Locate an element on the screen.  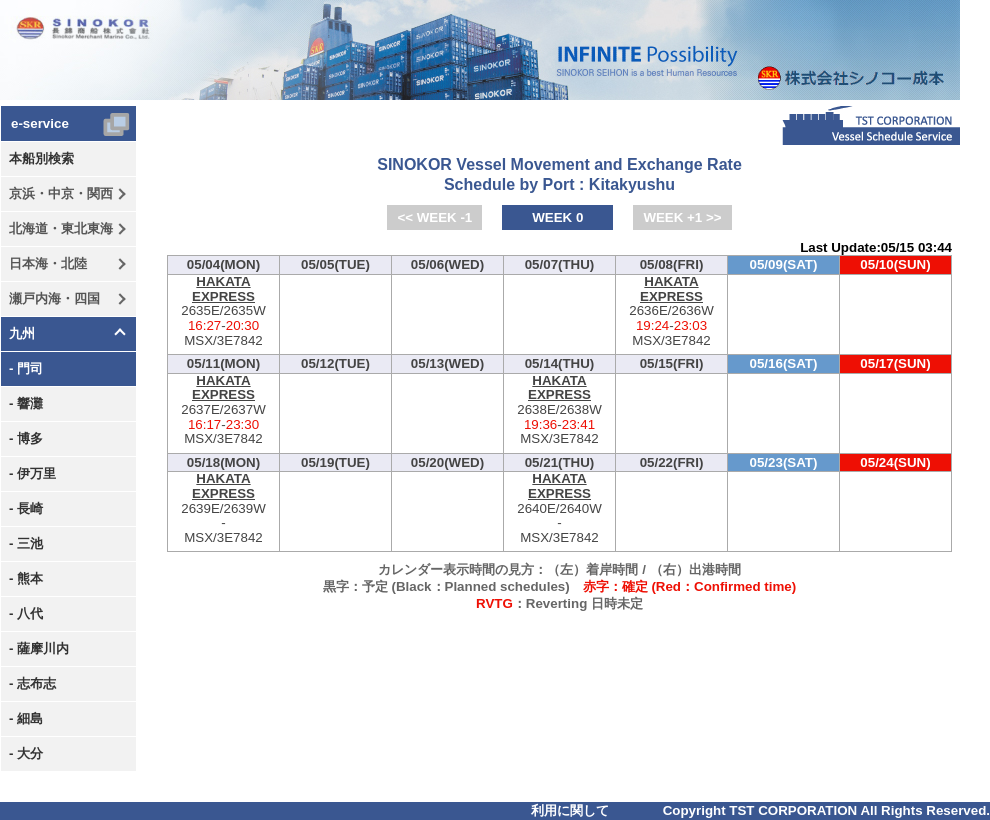
2638E/2638W-MSX/3E7842 is located at coordinates (559, 410).